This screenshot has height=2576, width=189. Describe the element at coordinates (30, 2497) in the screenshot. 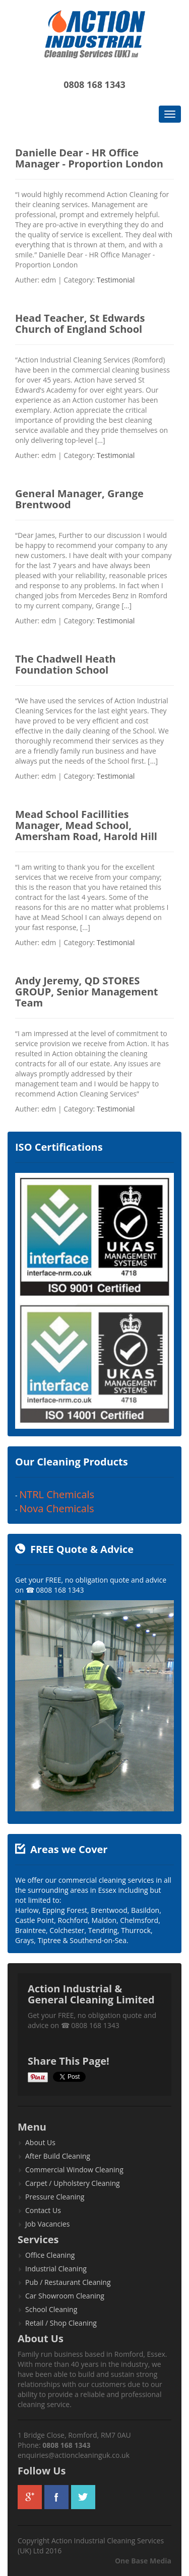

I see `googleplus` at that location.